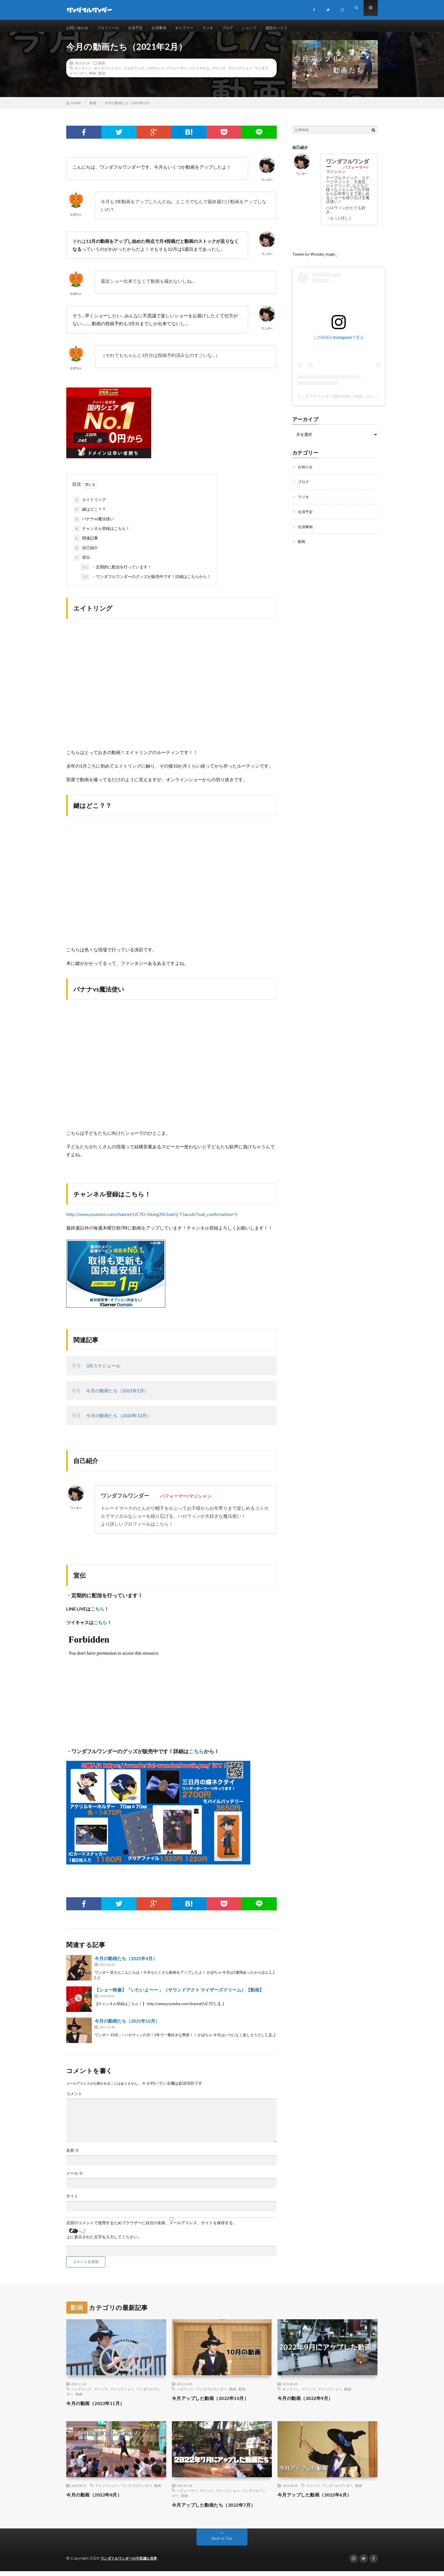  What do you see at coordinates (104, 2242) in the screenshot?
I see `上に表示された文字を入力してください。` at bounding box center [104, 2242].